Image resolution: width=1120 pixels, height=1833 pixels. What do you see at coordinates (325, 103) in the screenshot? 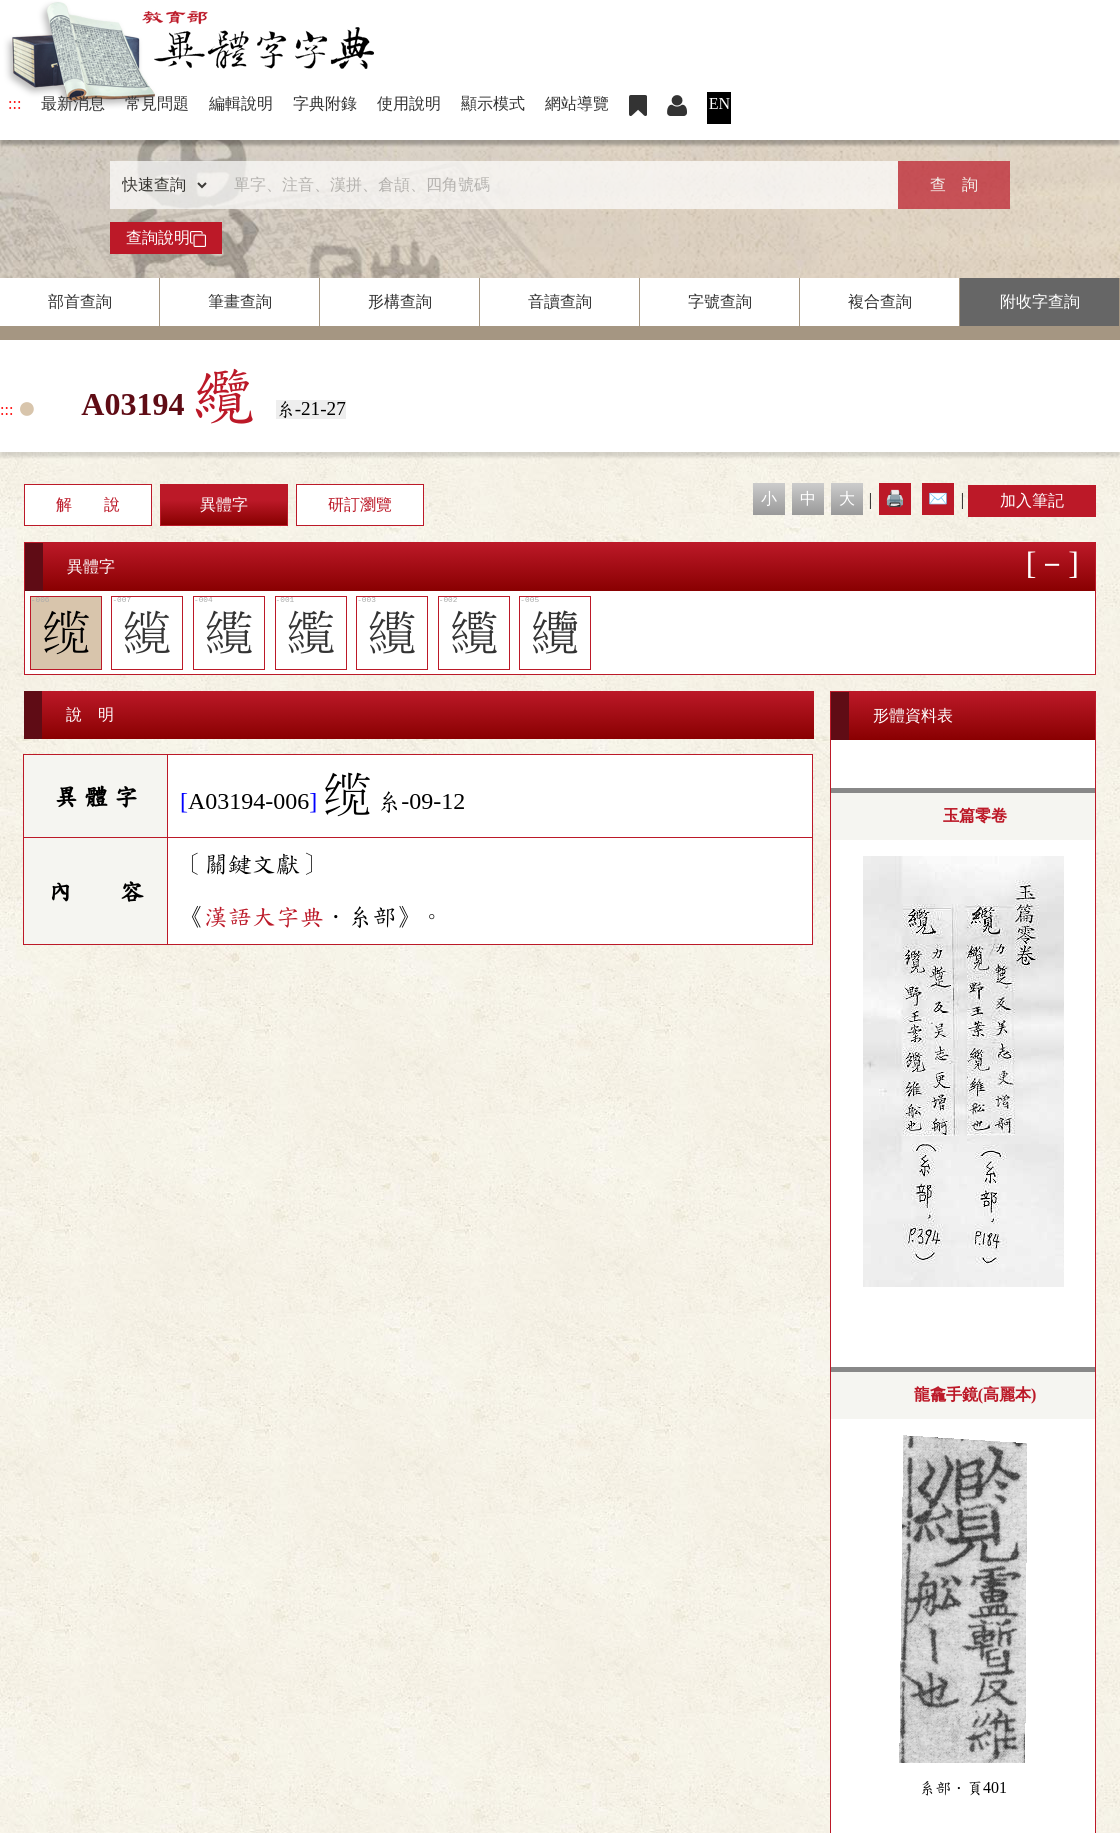
I see `字典附錄` at bounding box center [325, 103].